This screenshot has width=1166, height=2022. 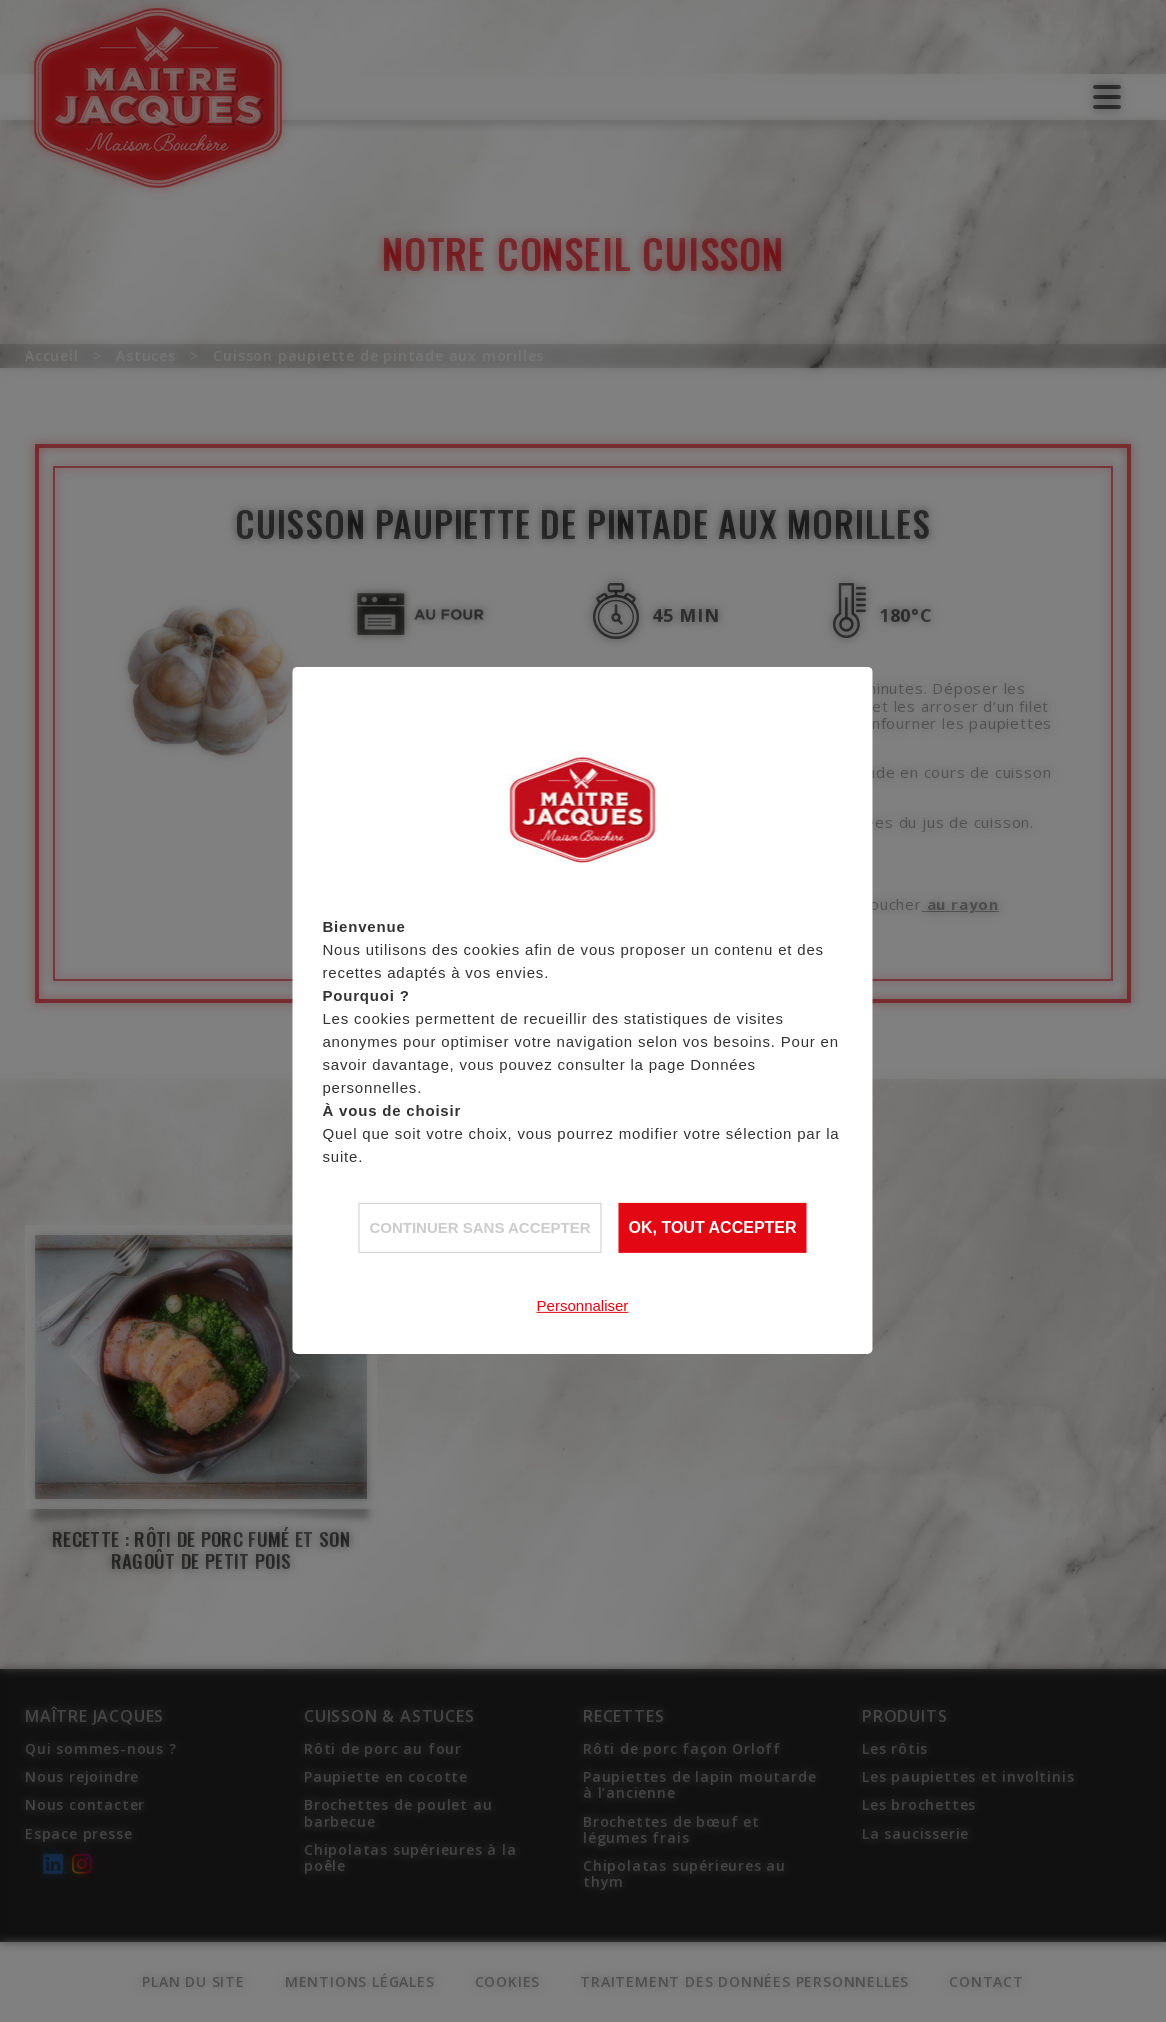 I want to click on Personnaliser [Personnaliser (fenêtre modale)], so click(x=583, y=1305).